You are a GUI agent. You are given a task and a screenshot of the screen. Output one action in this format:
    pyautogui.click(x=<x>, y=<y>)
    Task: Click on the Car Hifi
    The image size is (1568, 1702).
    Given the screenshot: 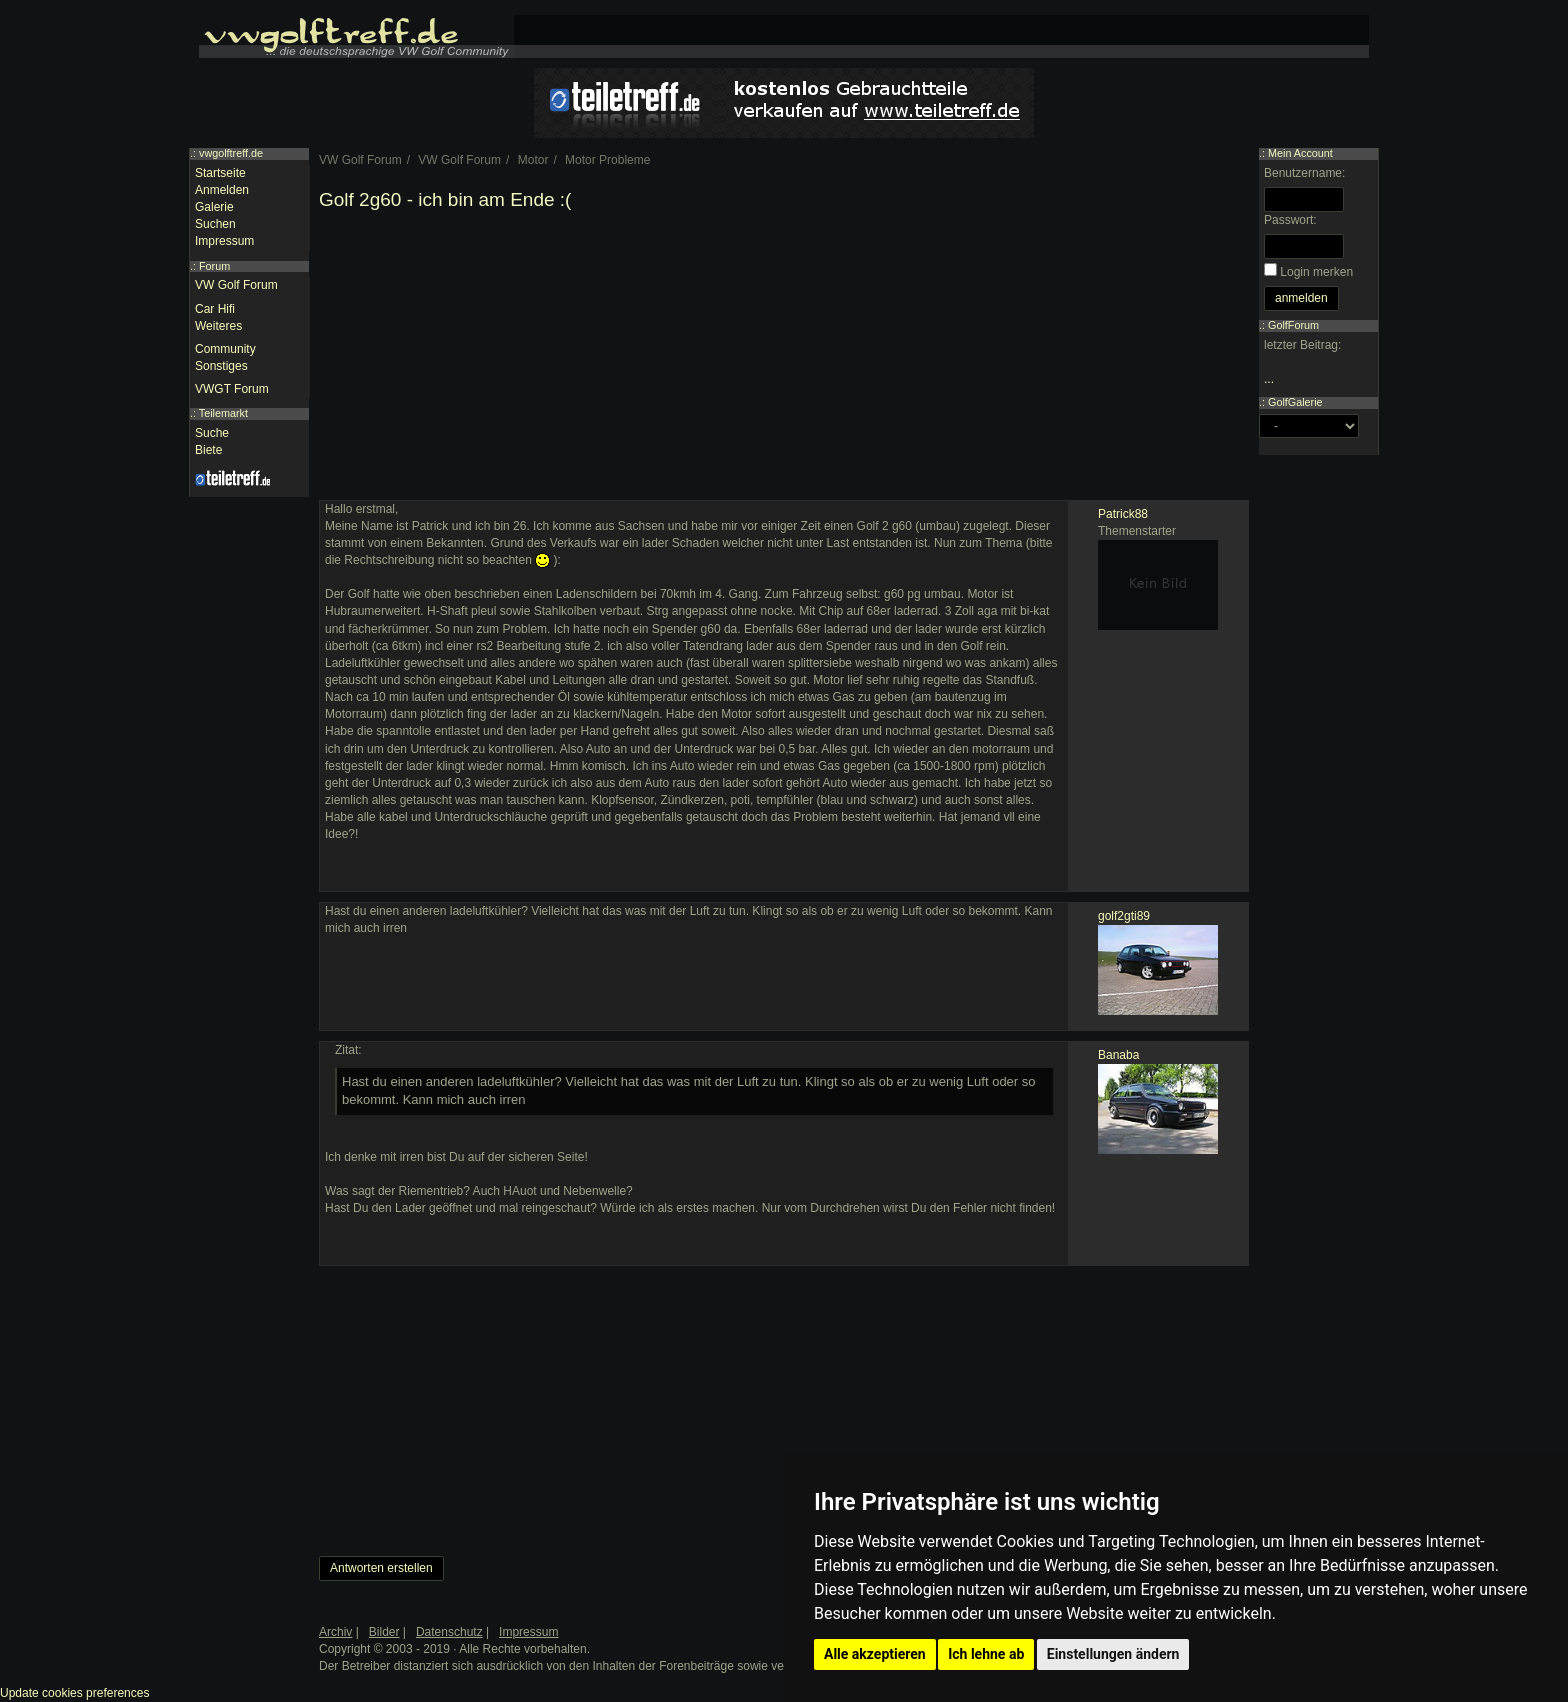 What is the action you would take?
    pyautogui.click(x=215, y=309)
    